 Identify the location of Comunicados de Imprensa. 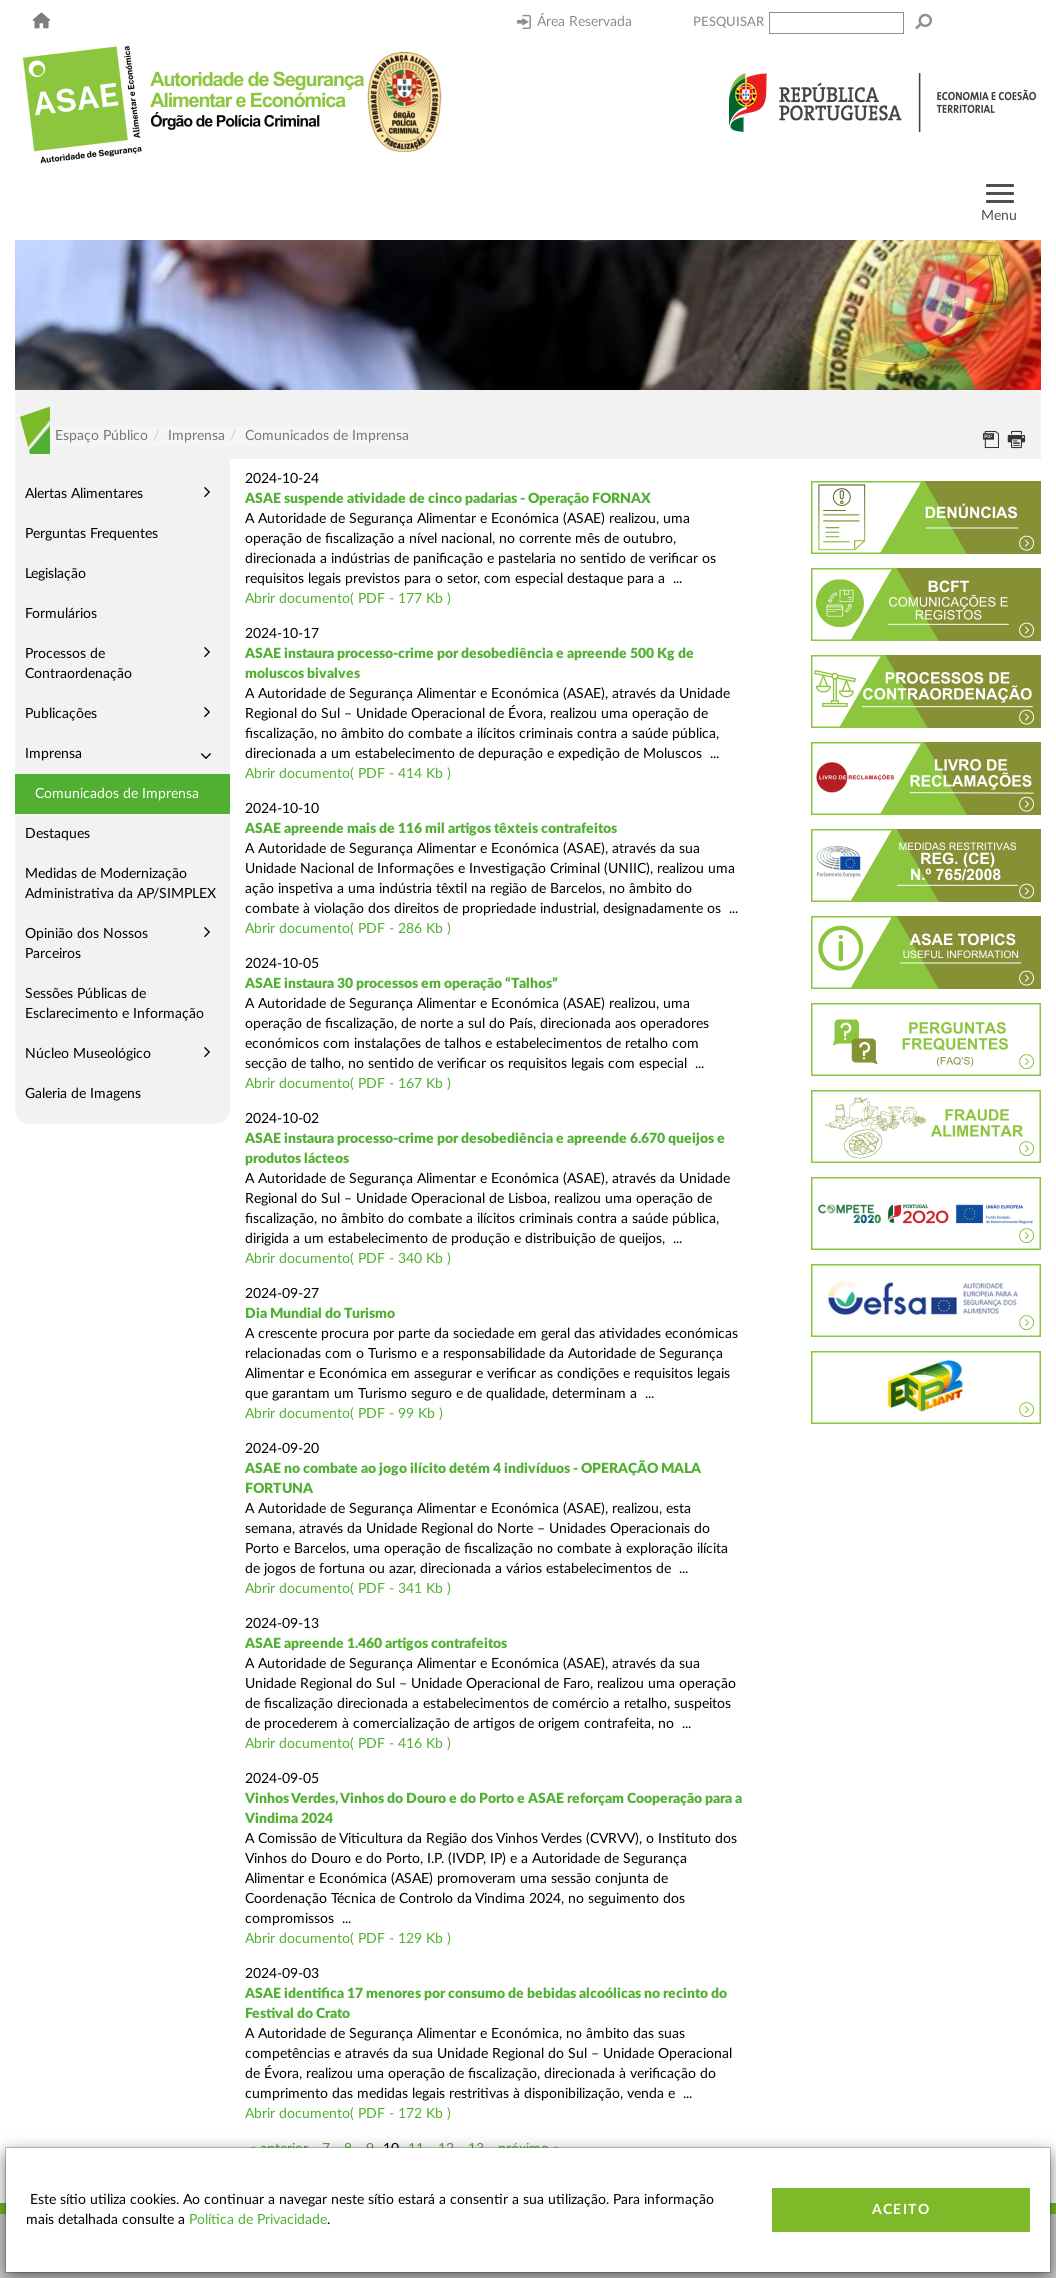
(117, 794).